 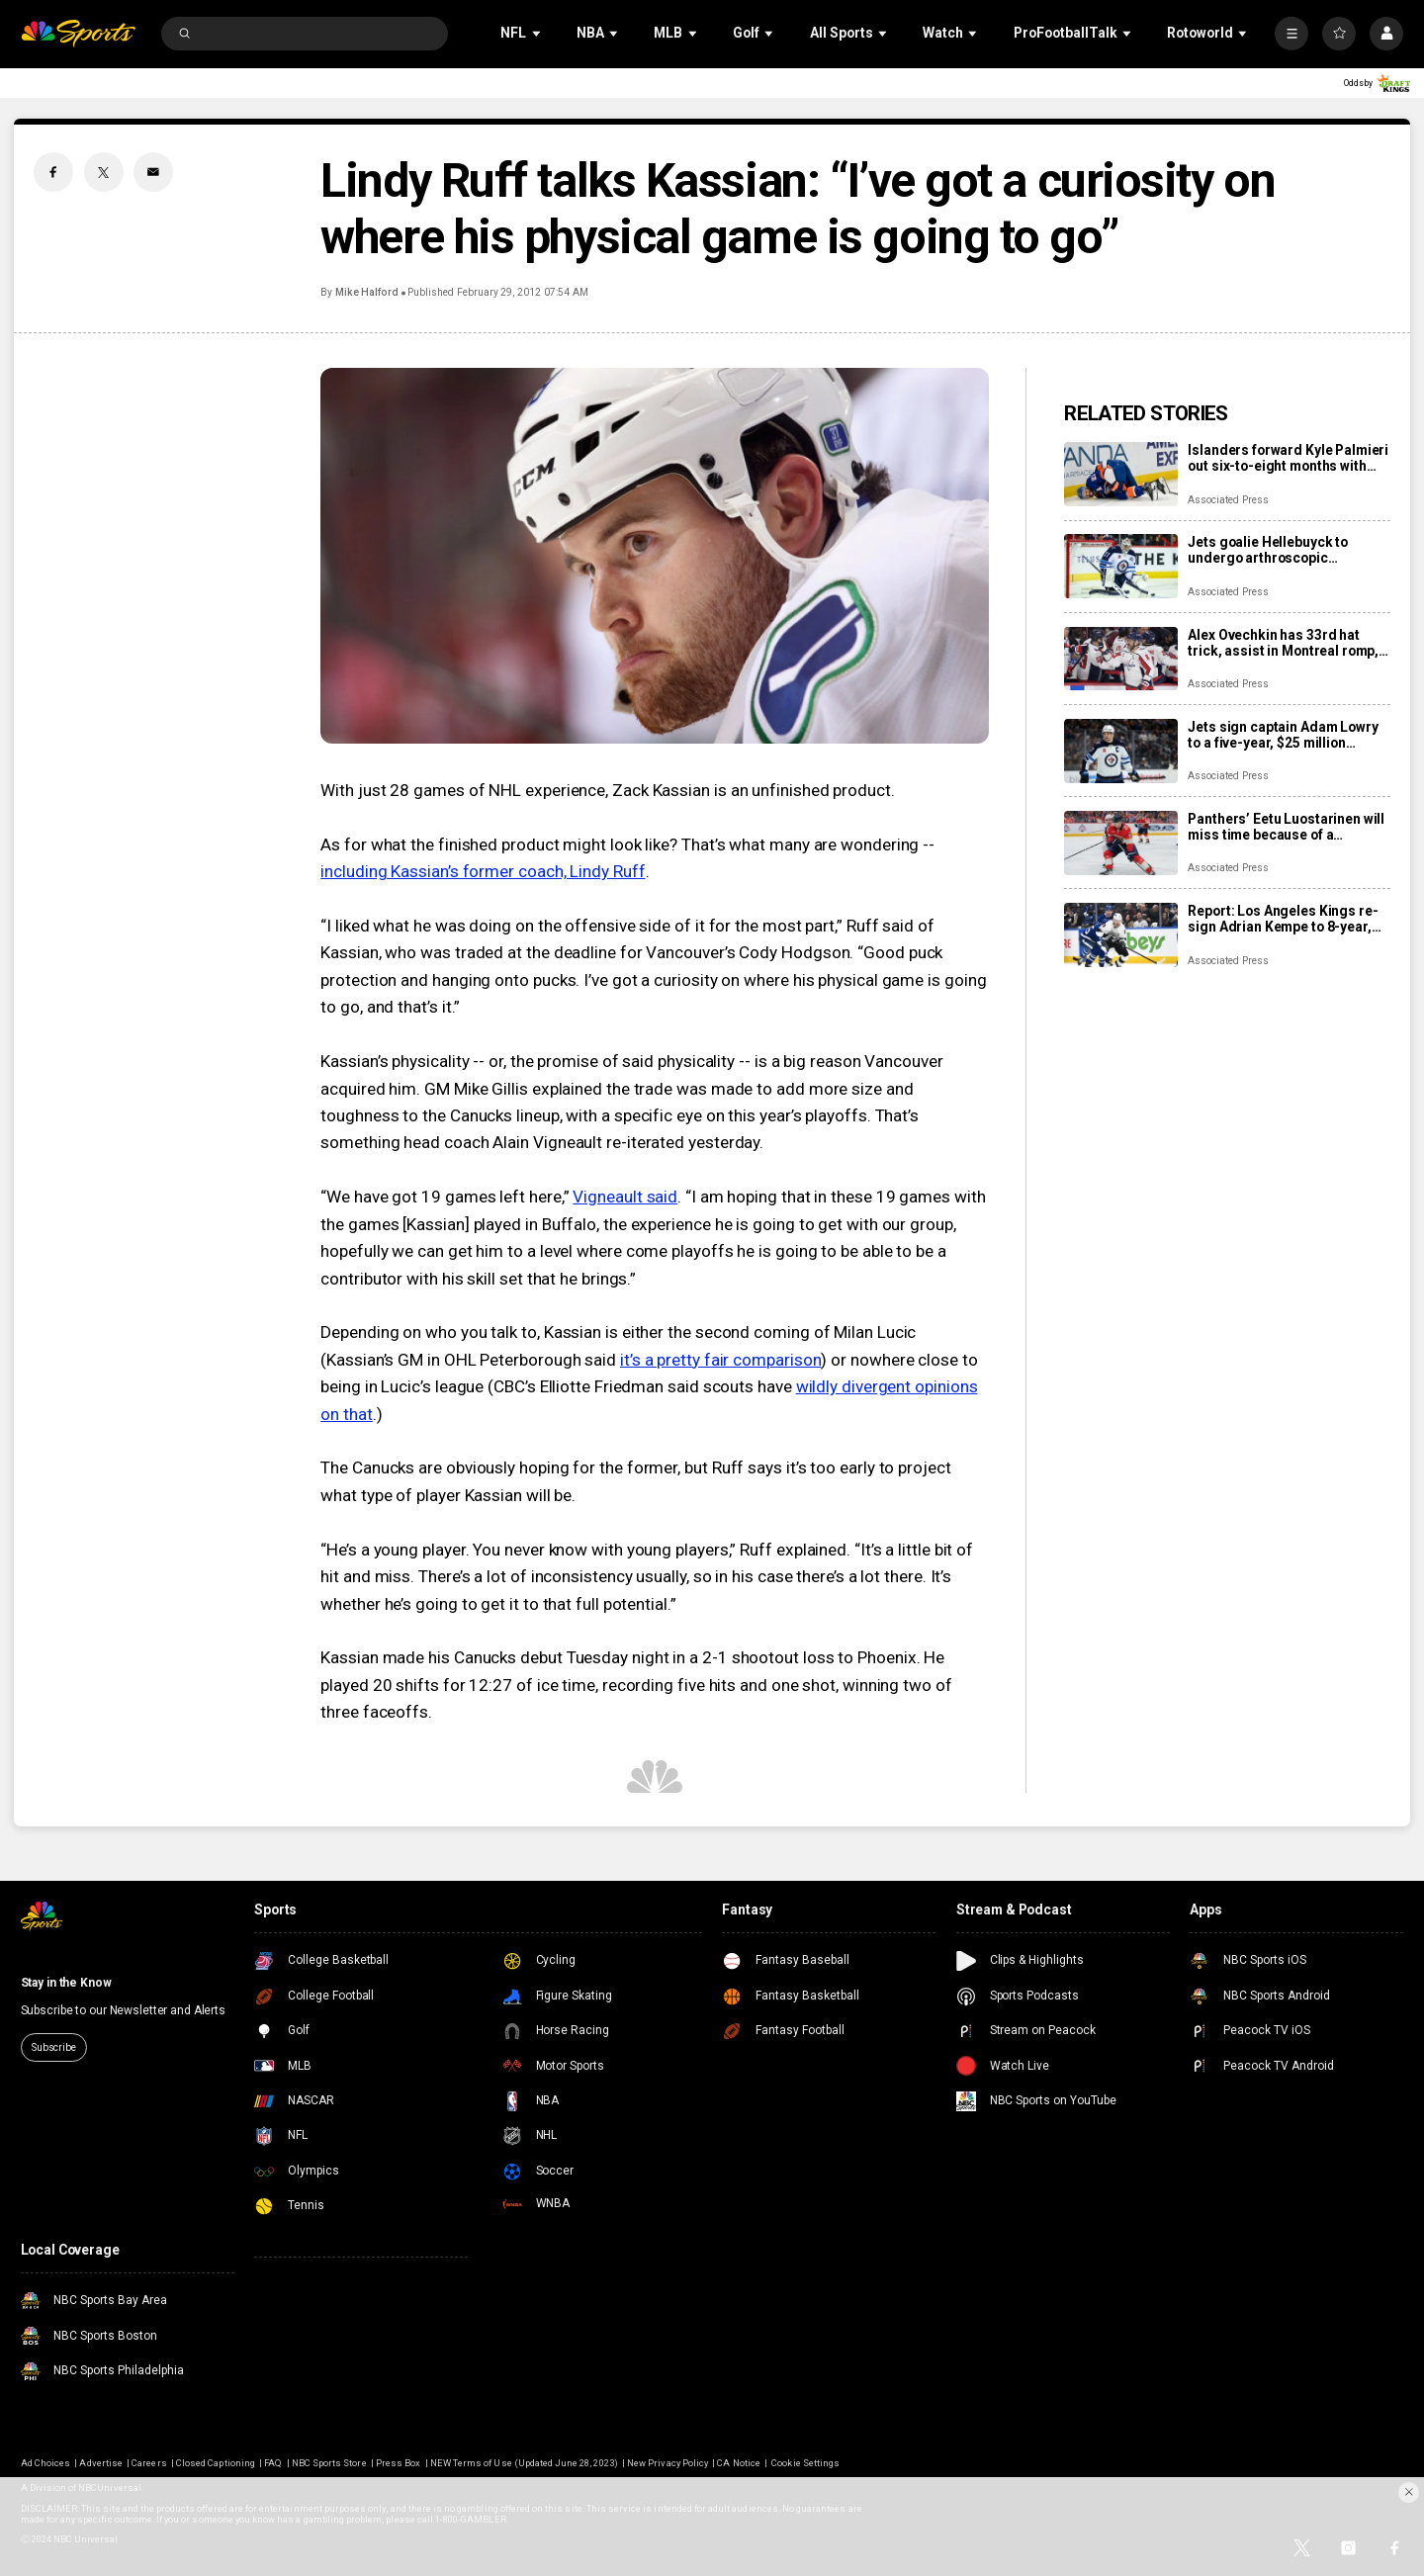 What do you see at coordinates (1121, 659) in the screenshot?
I see `[Alex Ovechkin has 33rd hat trick, assist in Montreal romp, moves to No. 10 on points list]` at bounding box center [1121, 659].